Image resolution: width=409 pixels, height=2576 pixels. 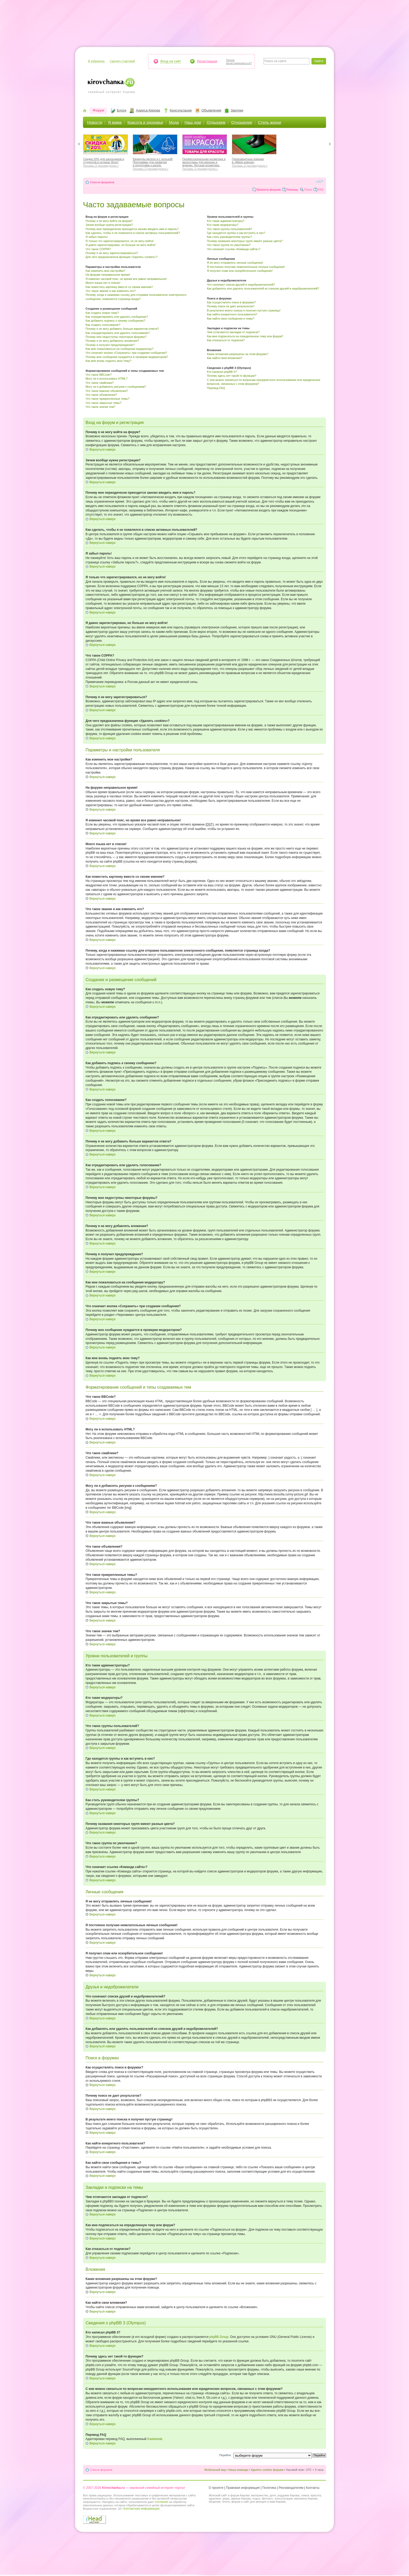 What do you see at coordinates (100, 382) in the screenshot?
I see `Что такое смайлики?` at bounding box center [100, 382].